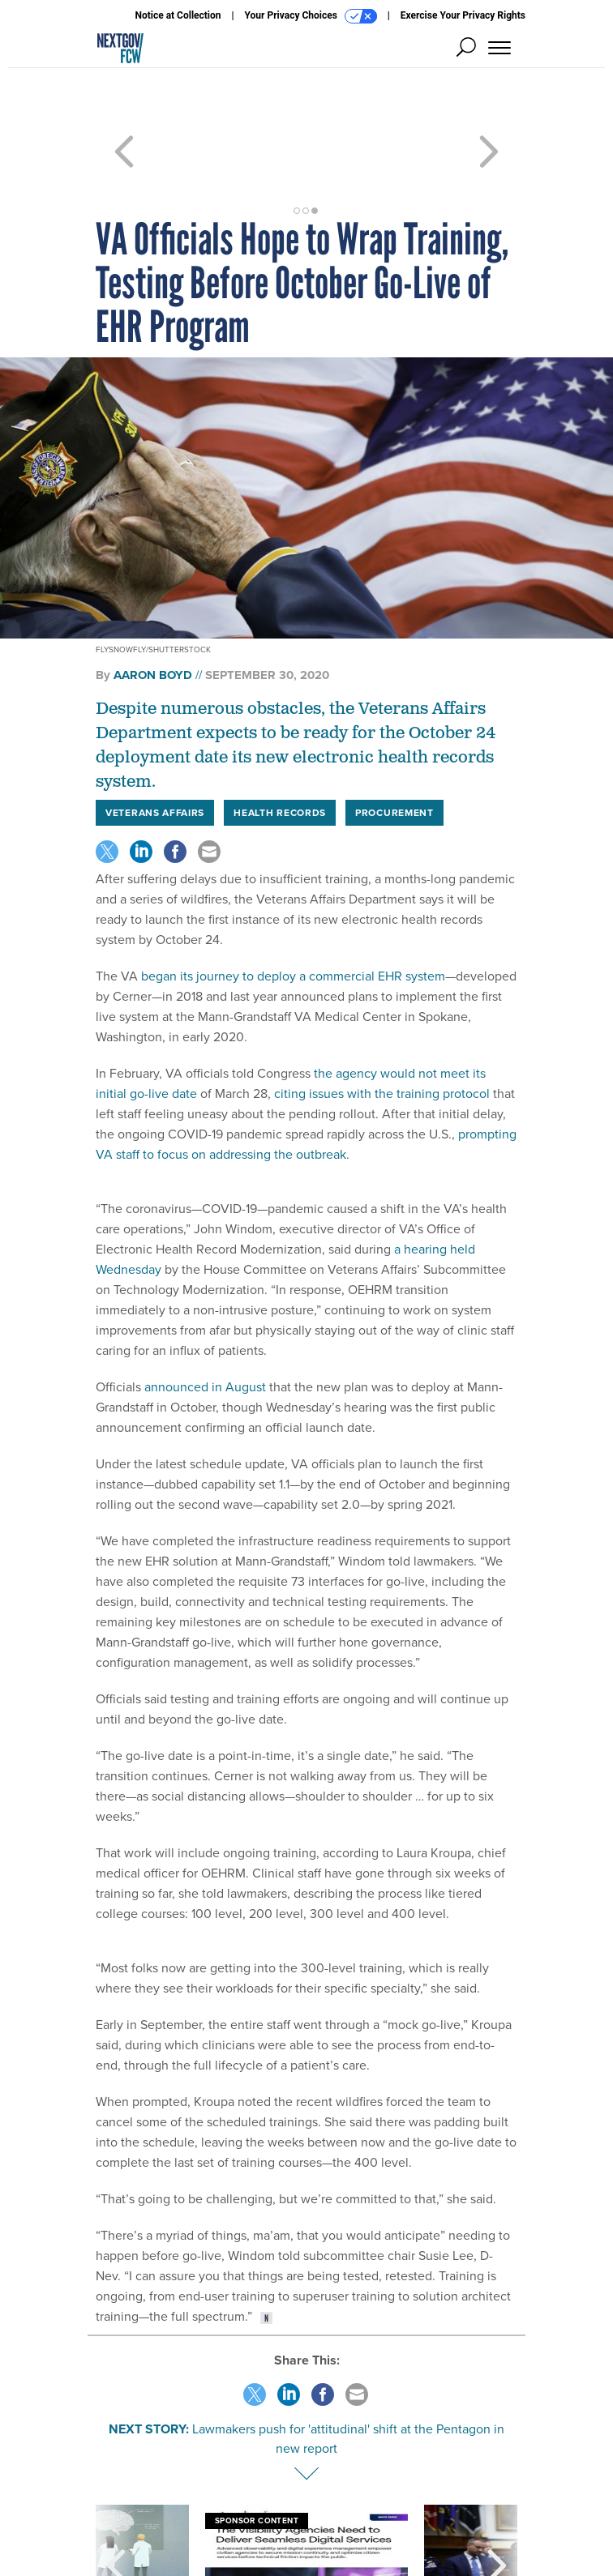 The height and width of the screenshot is (2576, 613). What do you see at coordinates (311, 16) in the screenshot?
I see `Your Privacy Choices` at bounding box center [311, 16].